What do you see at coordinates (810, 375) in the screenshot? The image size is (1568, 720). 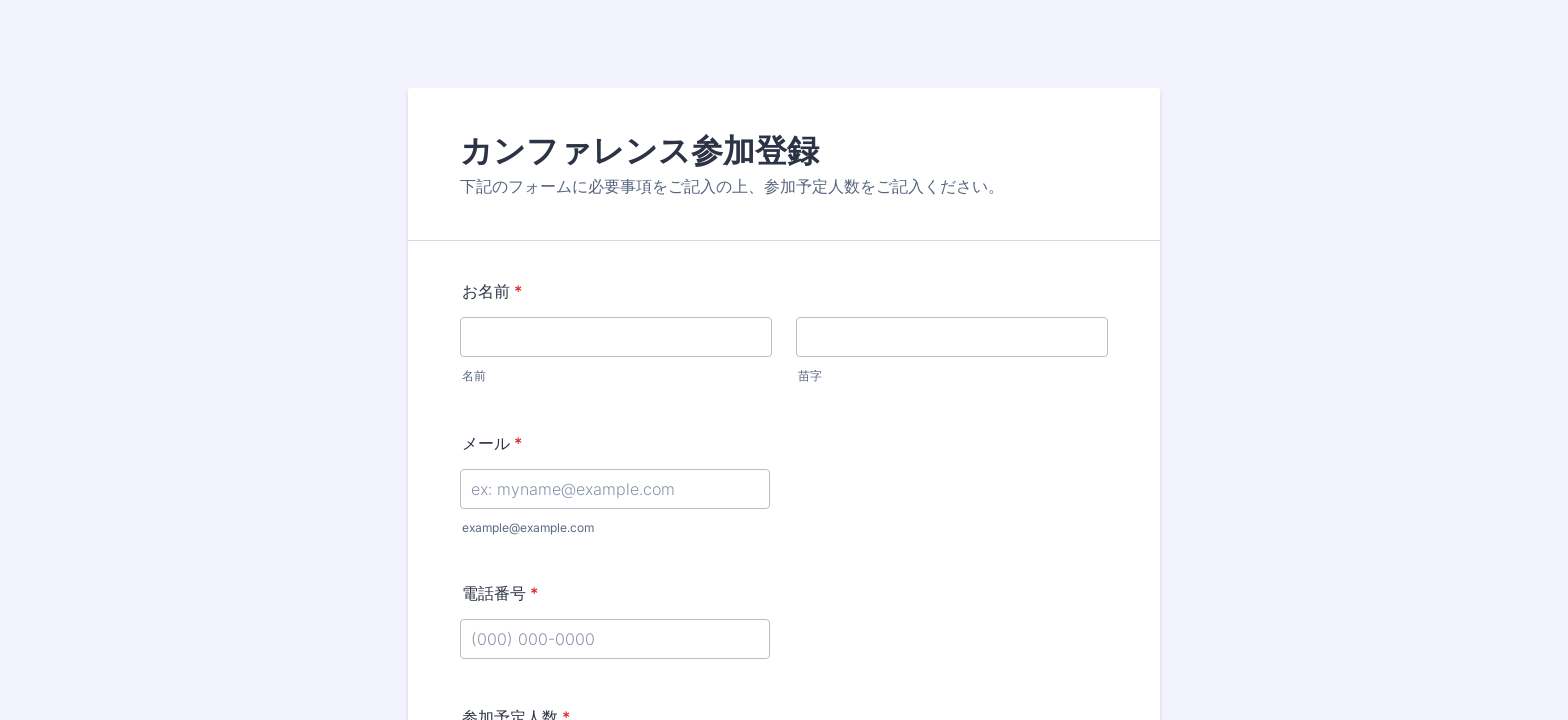 I see `苗字` at bounding box center [810, 375].